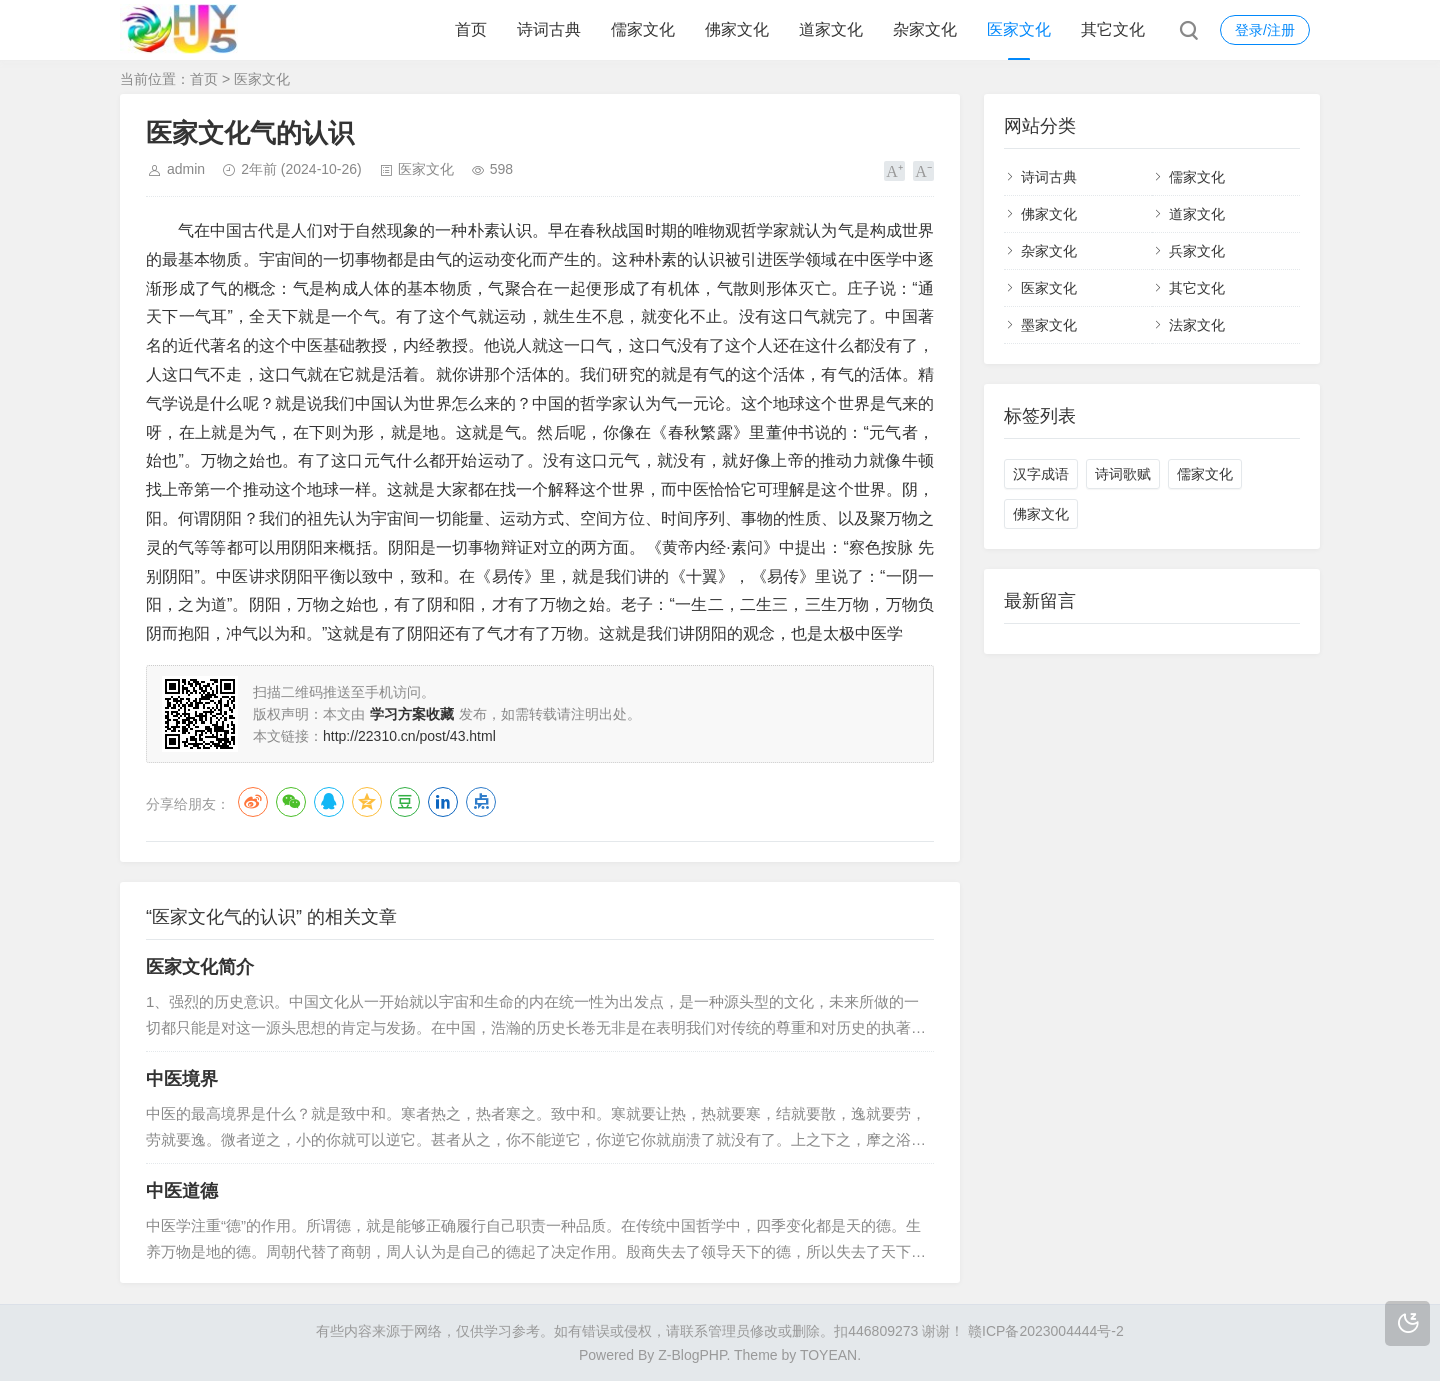  I want to click on 兵家文化, so click(1197, 251).